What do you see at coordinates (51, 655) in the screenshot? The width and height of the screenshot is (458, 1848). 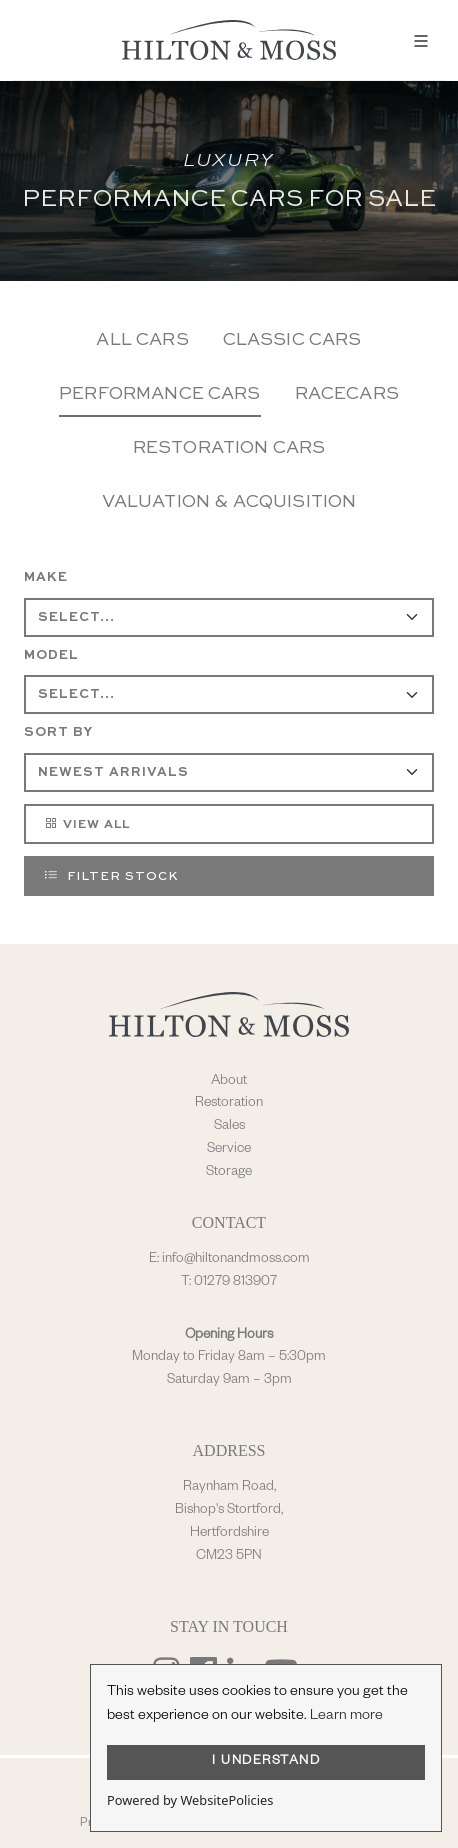 I see `Model` at bounding box center [51, 655].